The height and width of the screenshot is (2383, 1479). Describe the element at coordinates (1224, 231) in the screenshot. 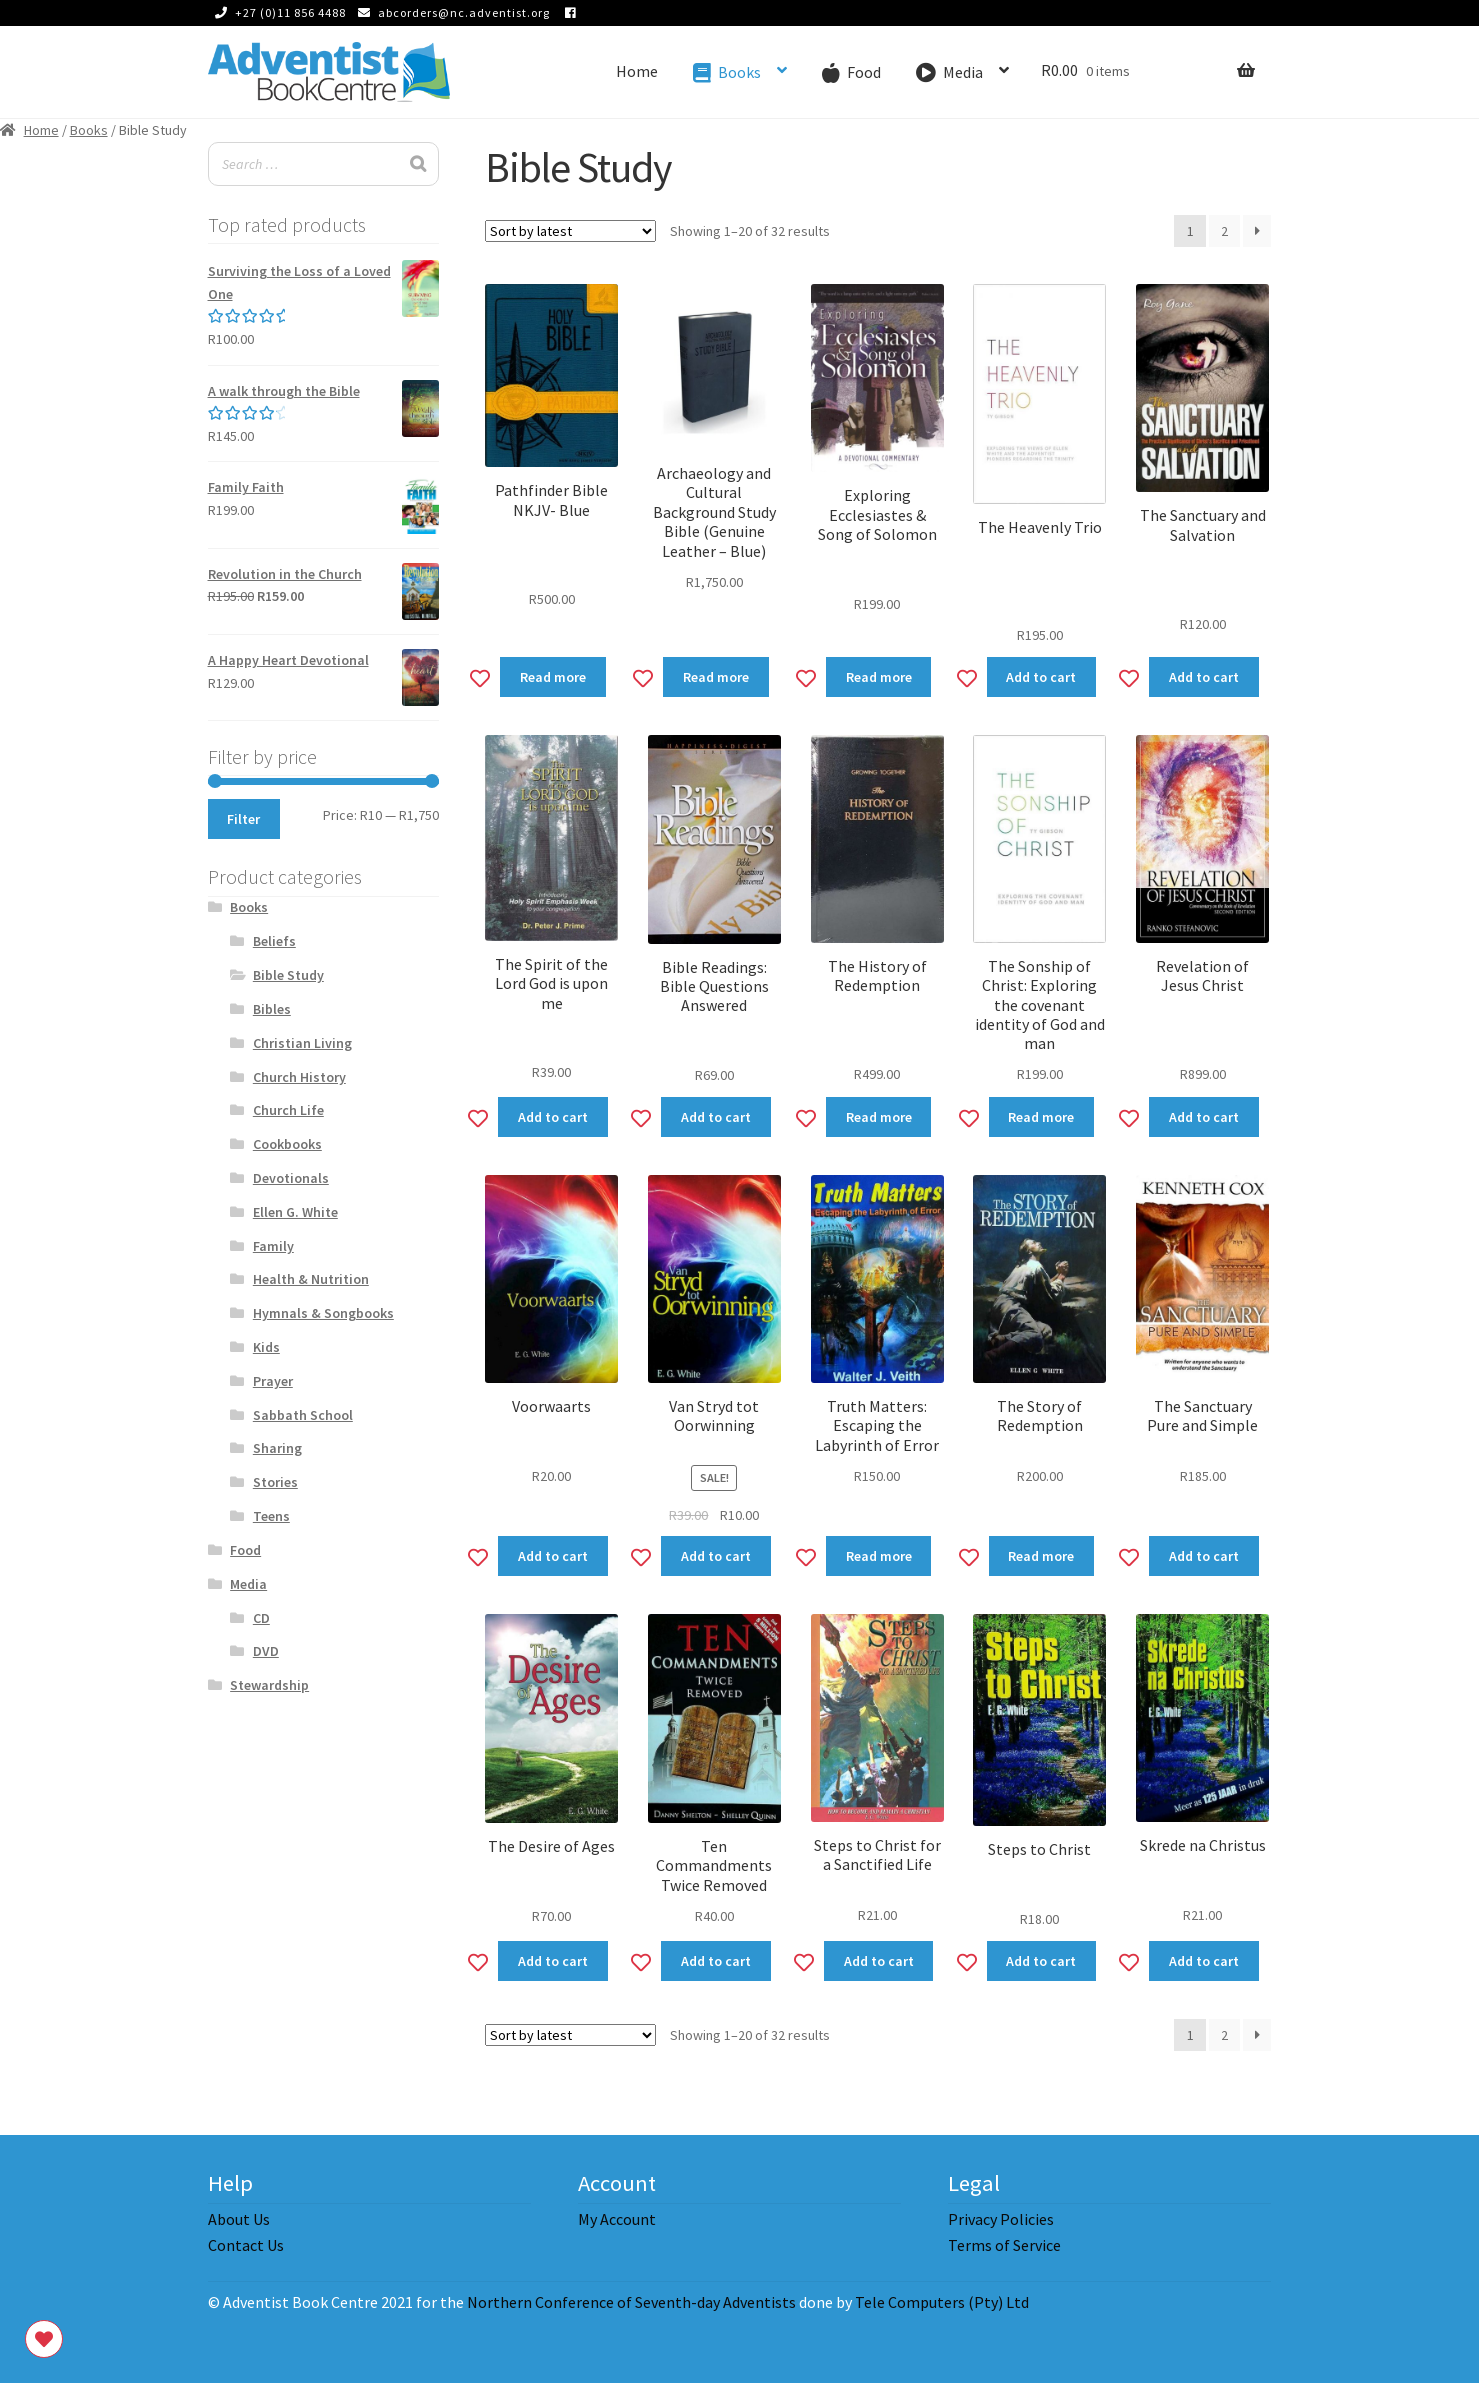

I see `2 [Page 2]` at that location.